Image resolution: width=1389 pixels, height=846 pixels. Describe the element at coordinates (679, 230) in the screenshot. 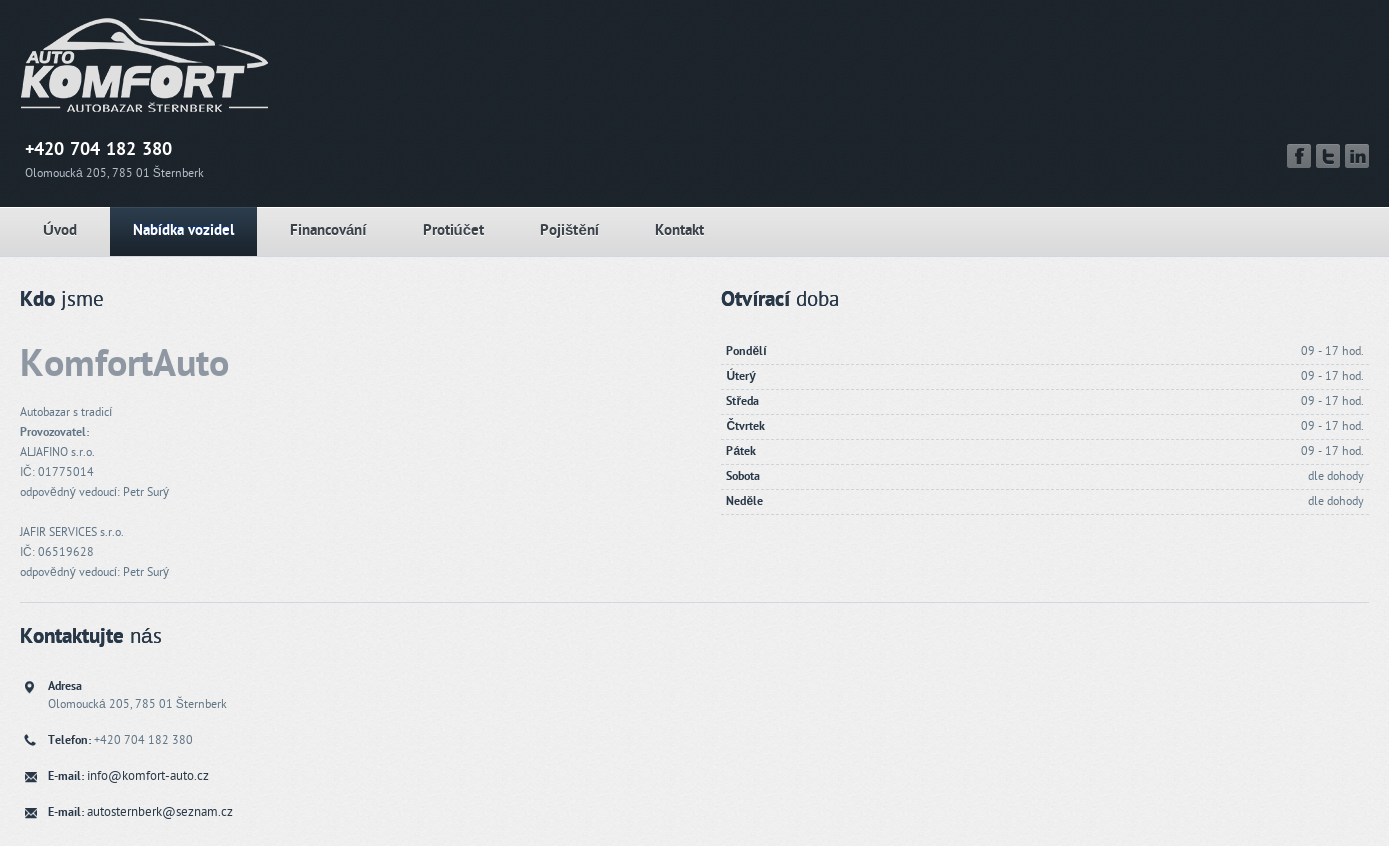

I see `Kontakt` at that location.